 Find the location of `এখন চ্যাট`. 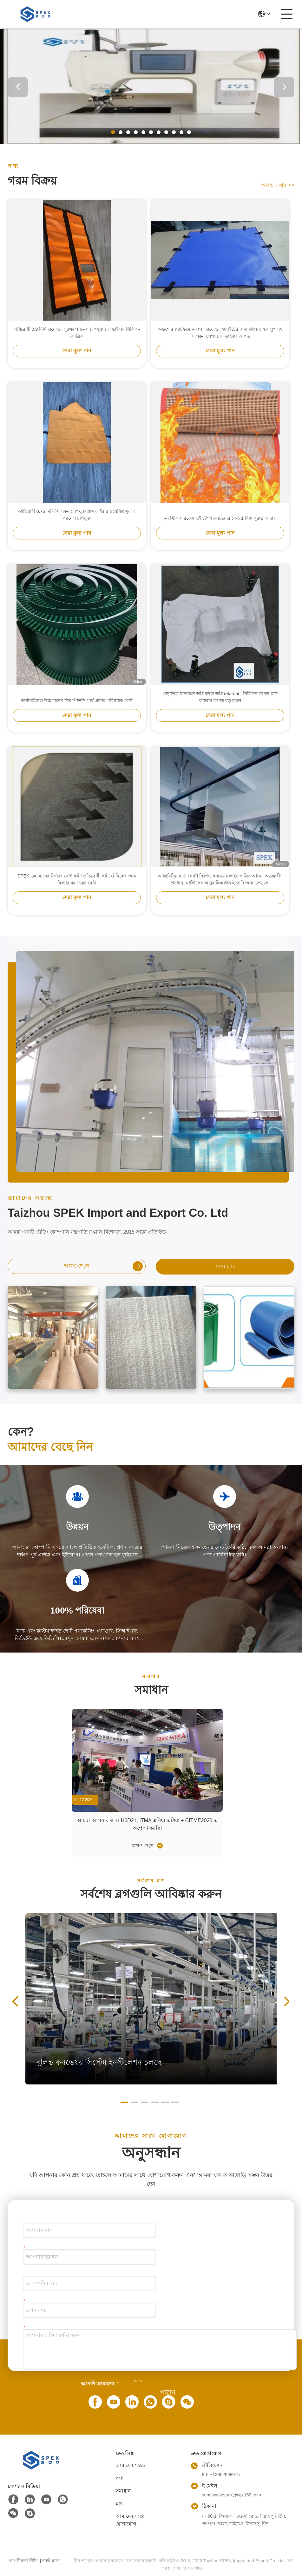

এখন চ্যাট is located at coordinates (225, 1266).